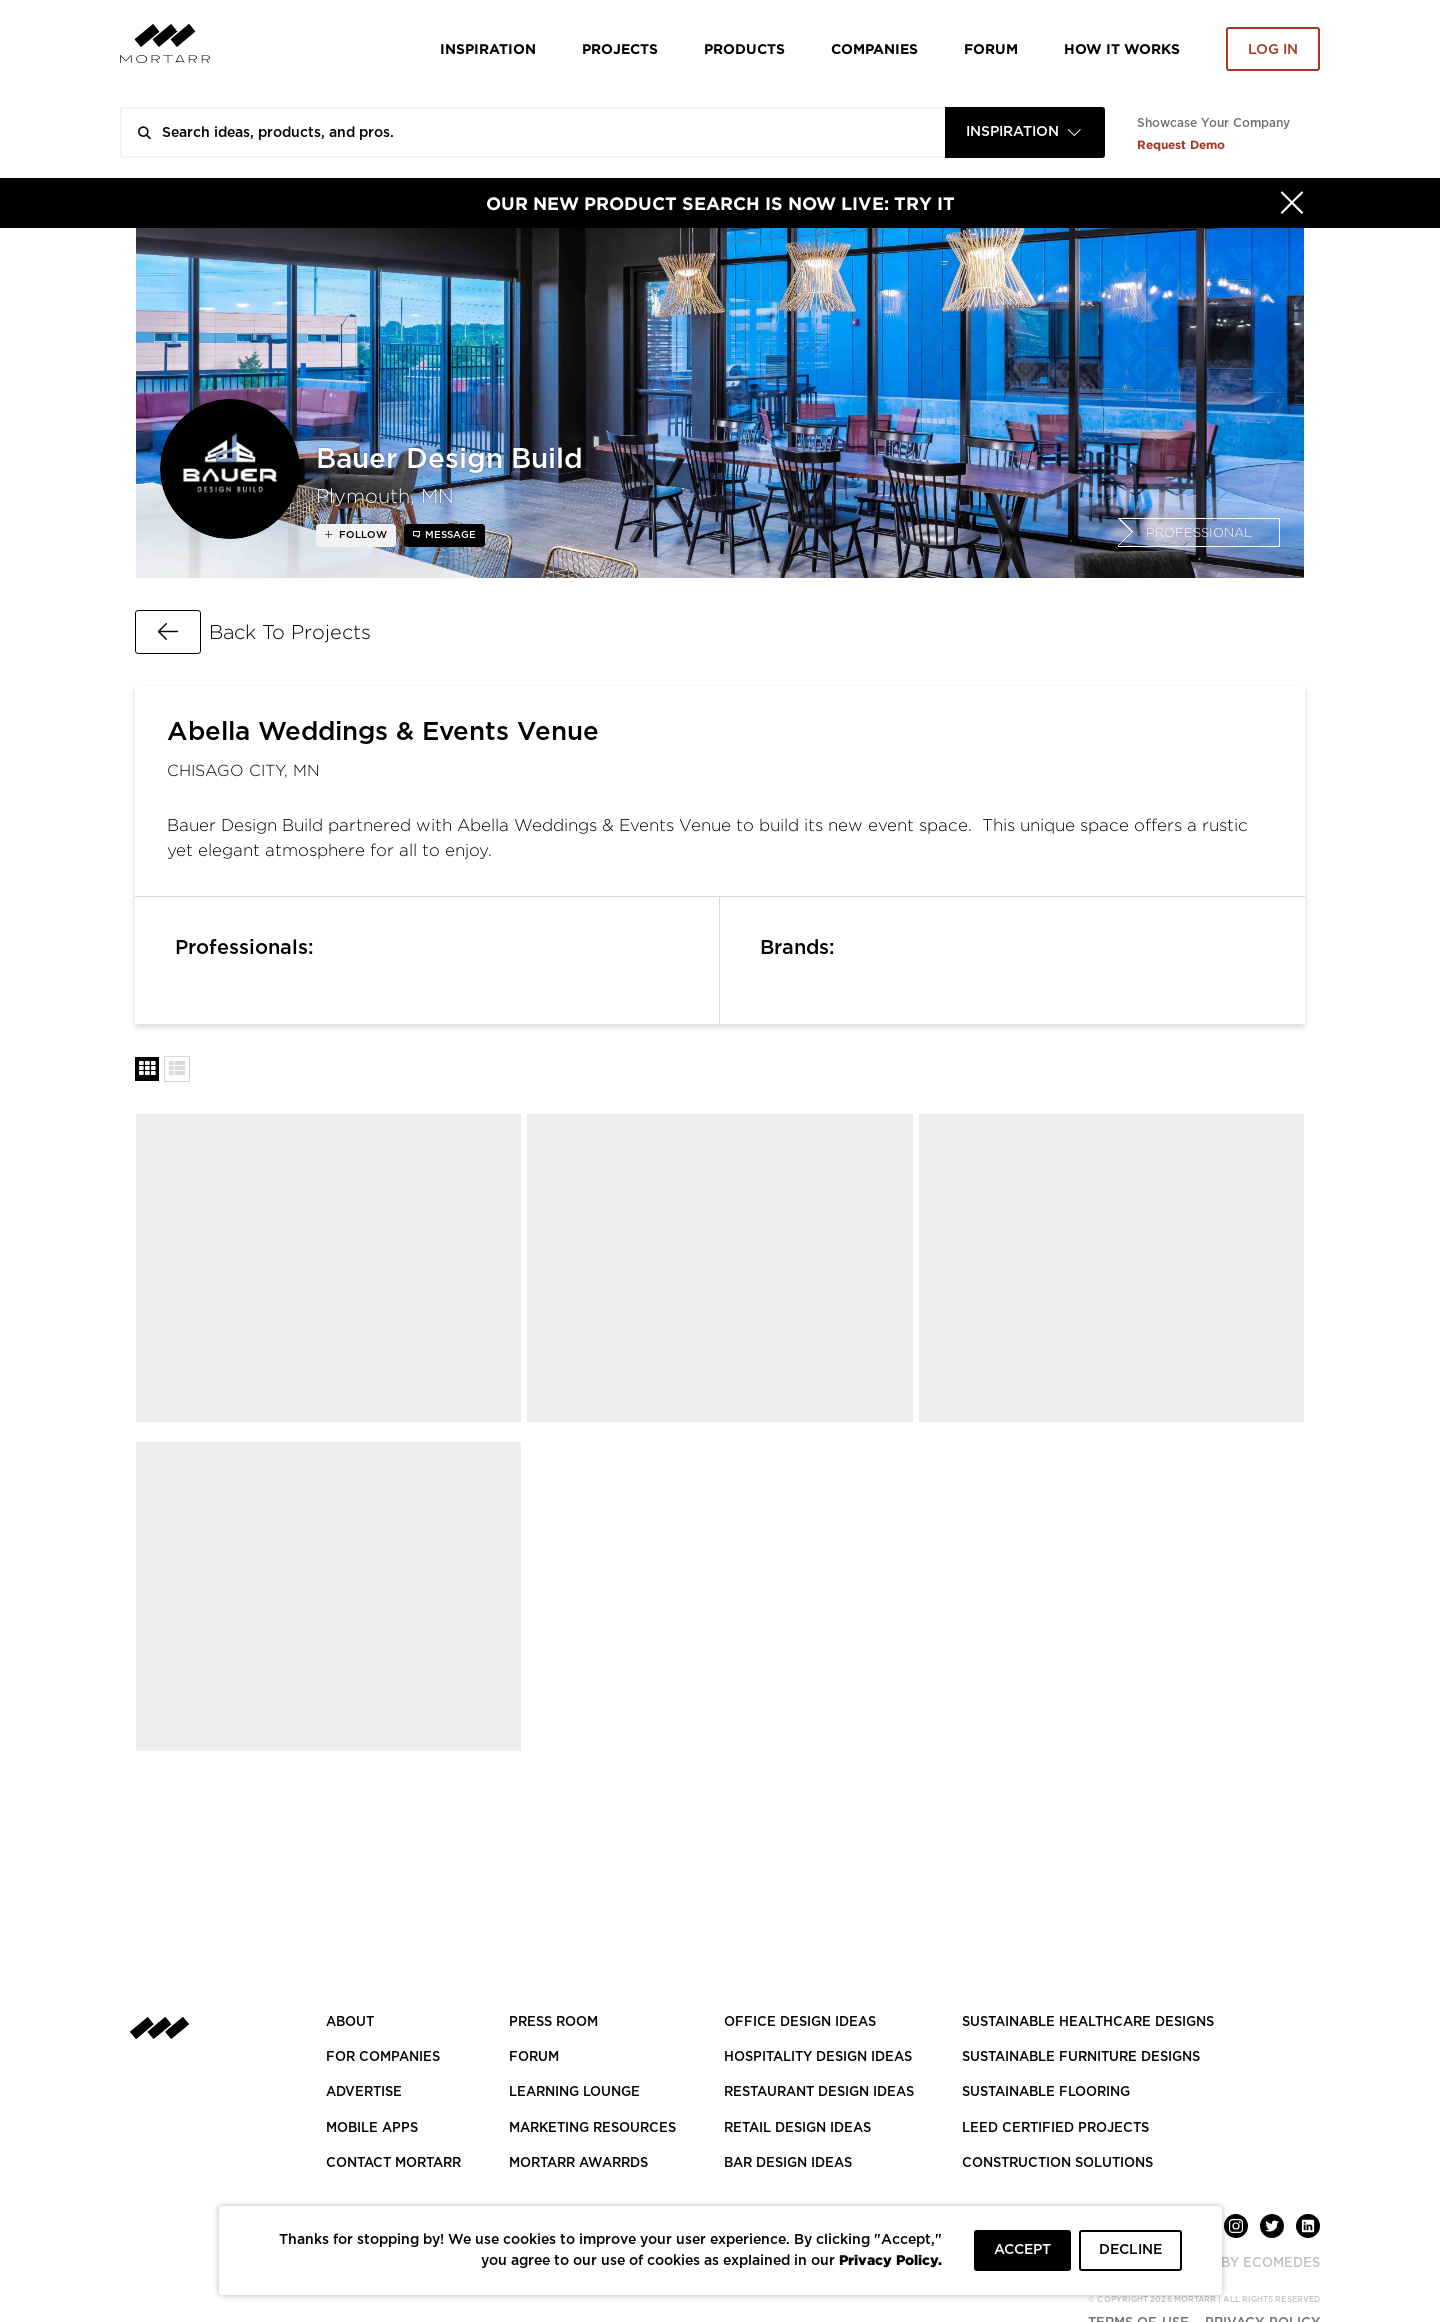  What do you see at coordinates (361, 535) in the screenshot?
I see `follow` at bounding box center [361, 535].